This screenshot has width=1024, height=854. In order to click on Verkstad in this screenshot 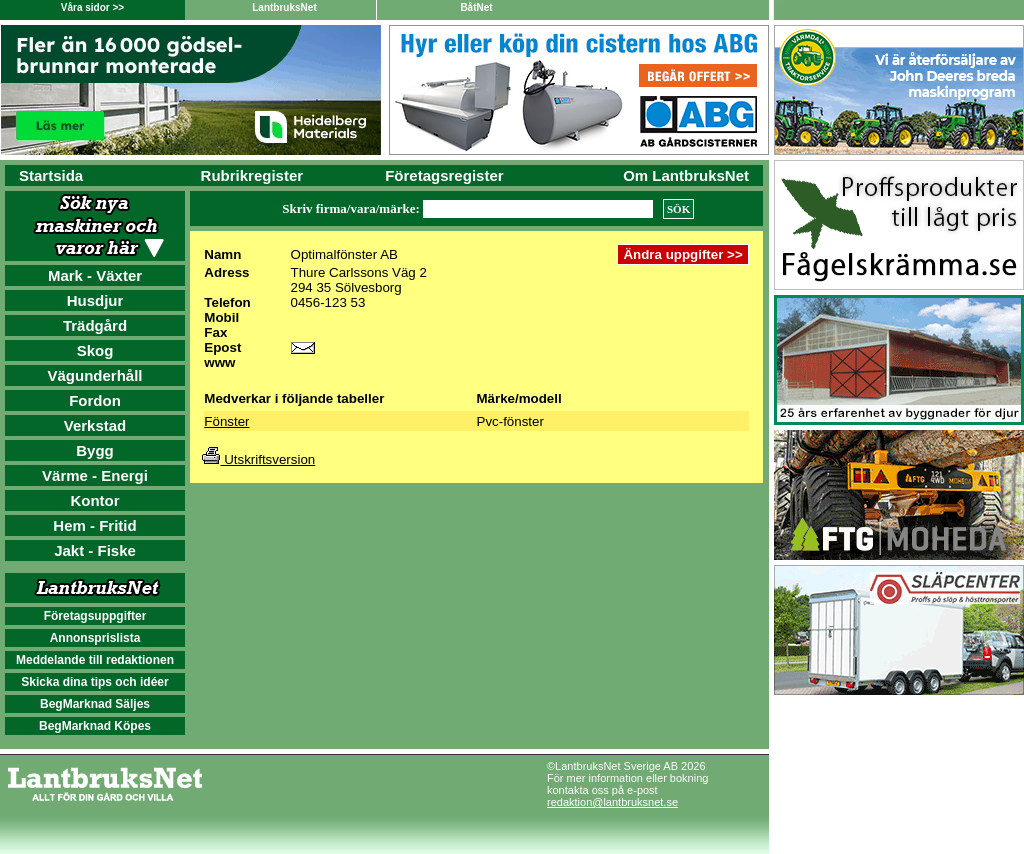, I will do `click(95, 425)`.